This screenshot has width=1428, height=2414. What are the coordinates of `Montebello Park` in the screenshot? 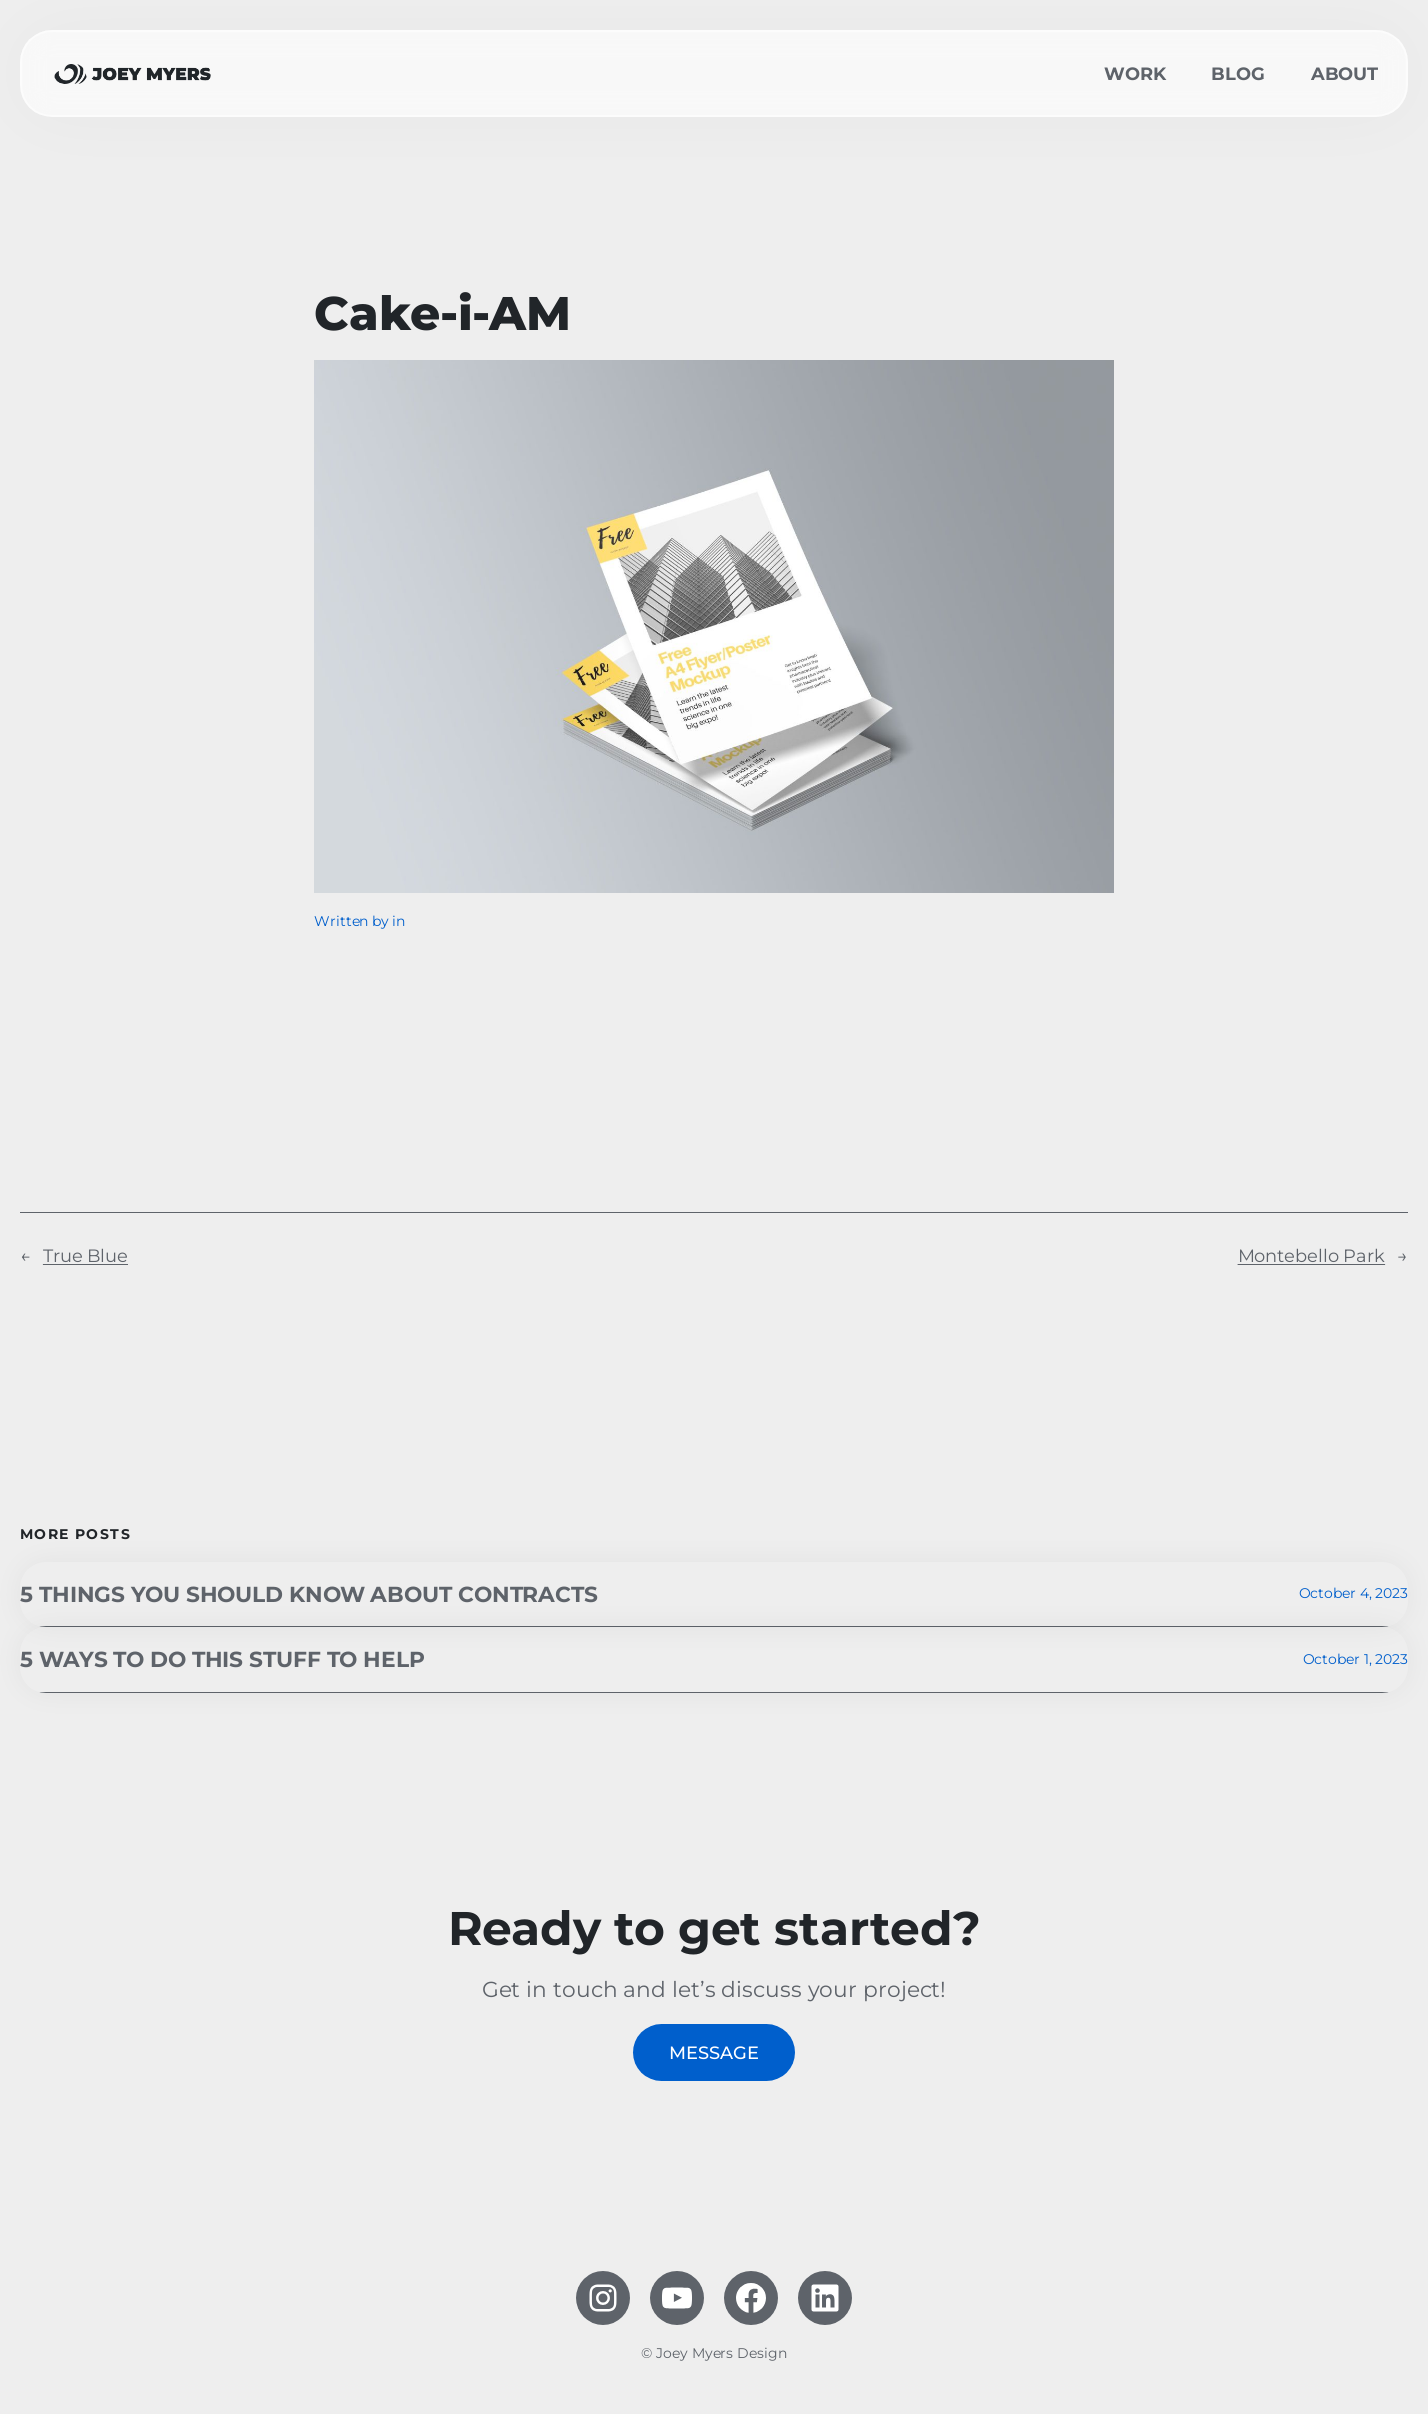 It's located at (1312, 1255).